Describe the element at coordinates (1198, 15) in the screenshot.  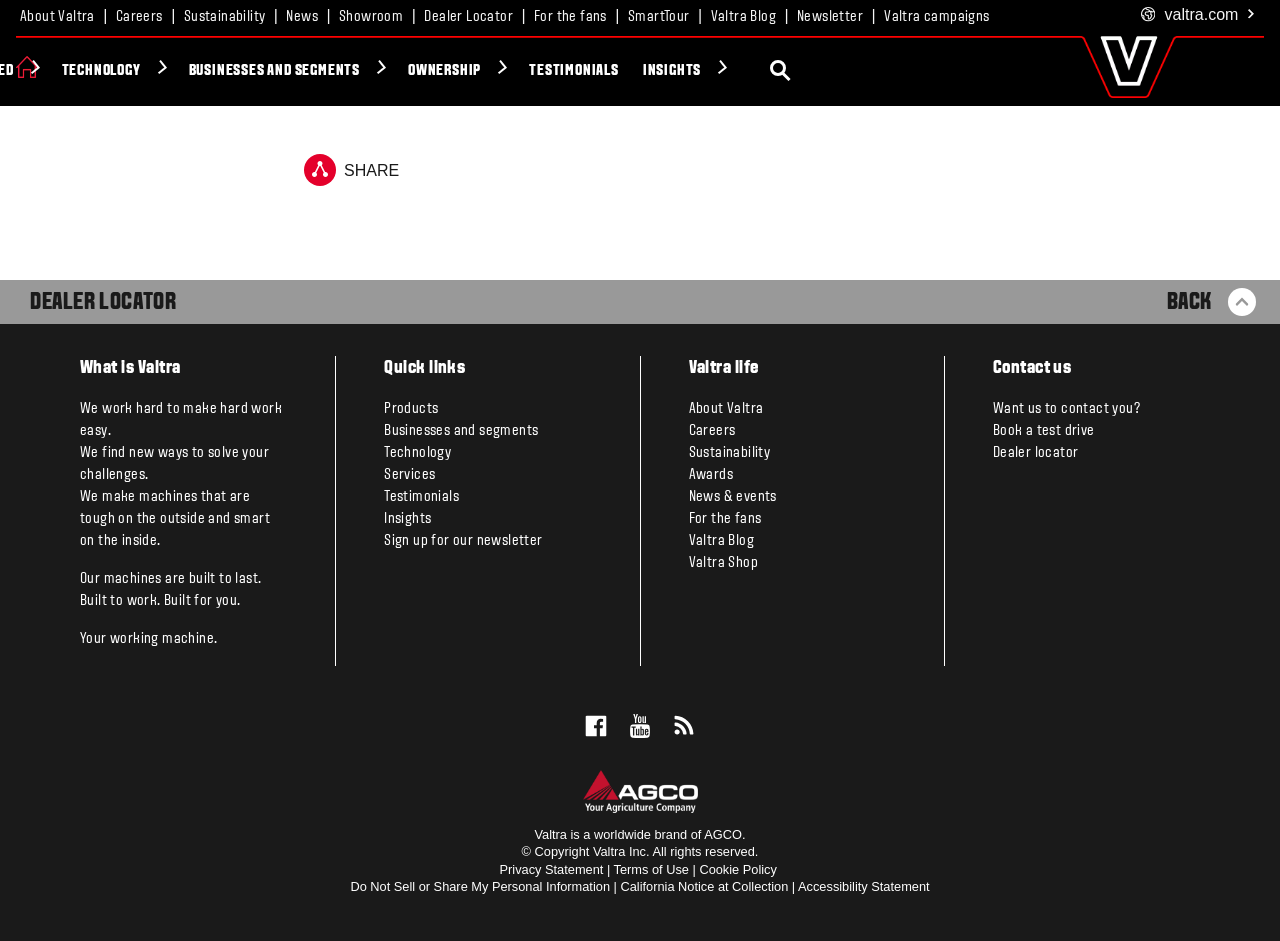
I see `.com` at that location.